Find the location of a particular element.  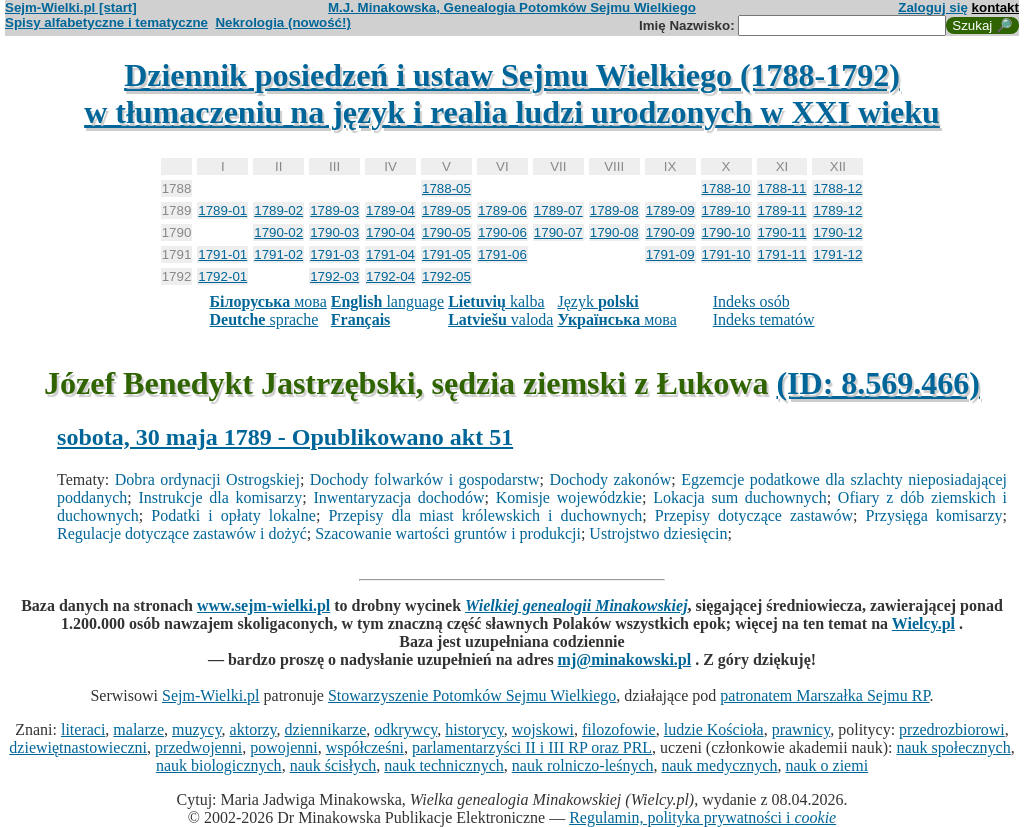

1791-04 is located at coordinates (390, 254).